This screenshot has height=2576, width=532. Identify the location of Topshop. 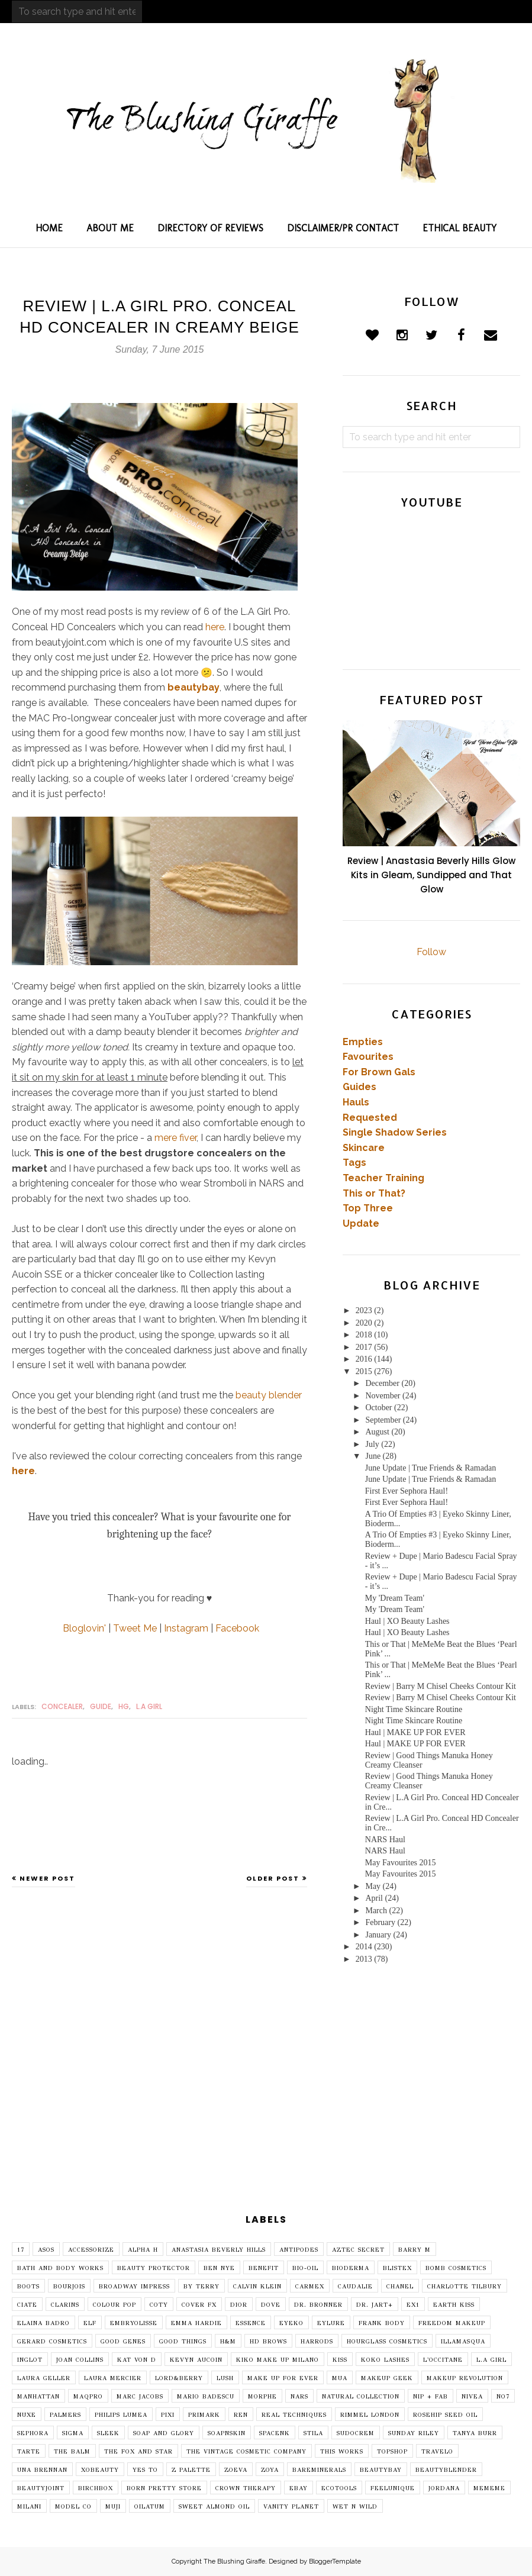
(392, 2451).